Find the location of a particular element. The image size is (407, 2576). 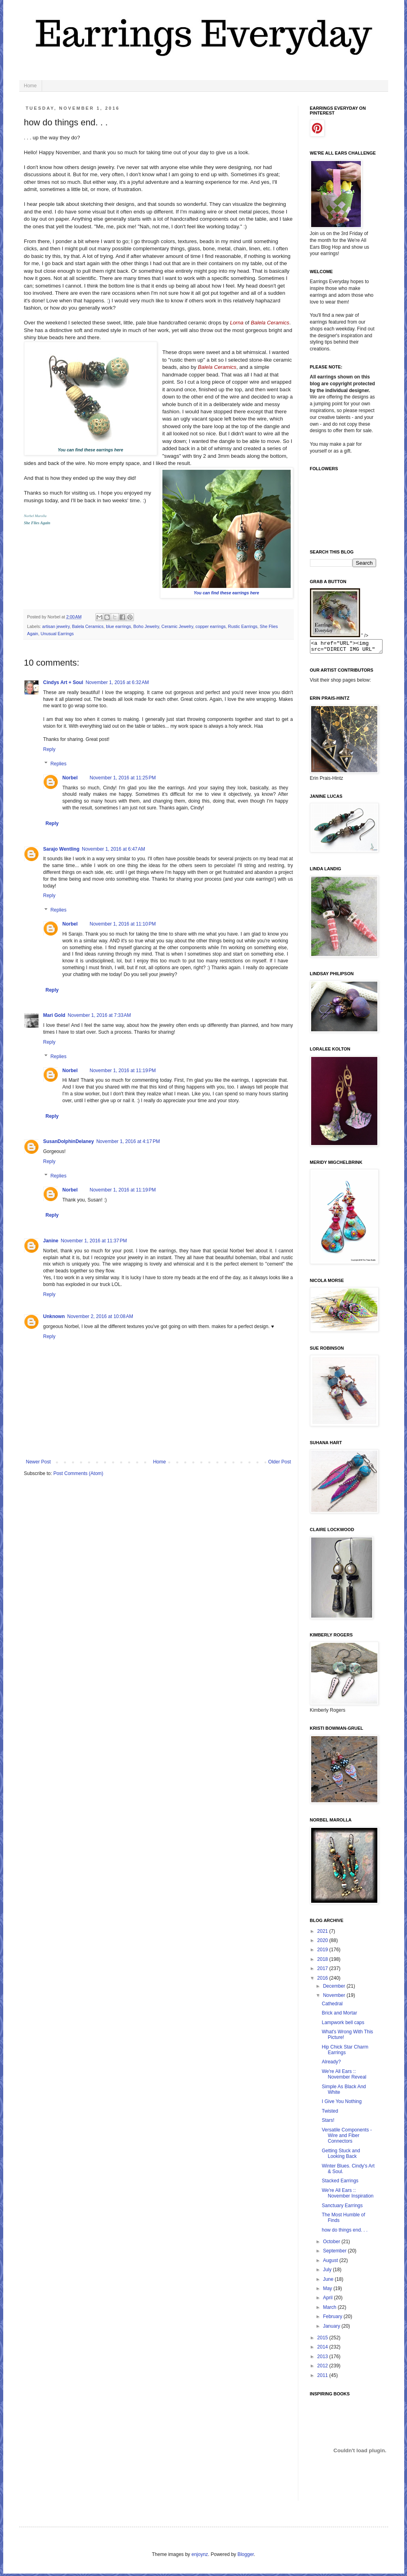

October is located at coordinates (332, 2244).